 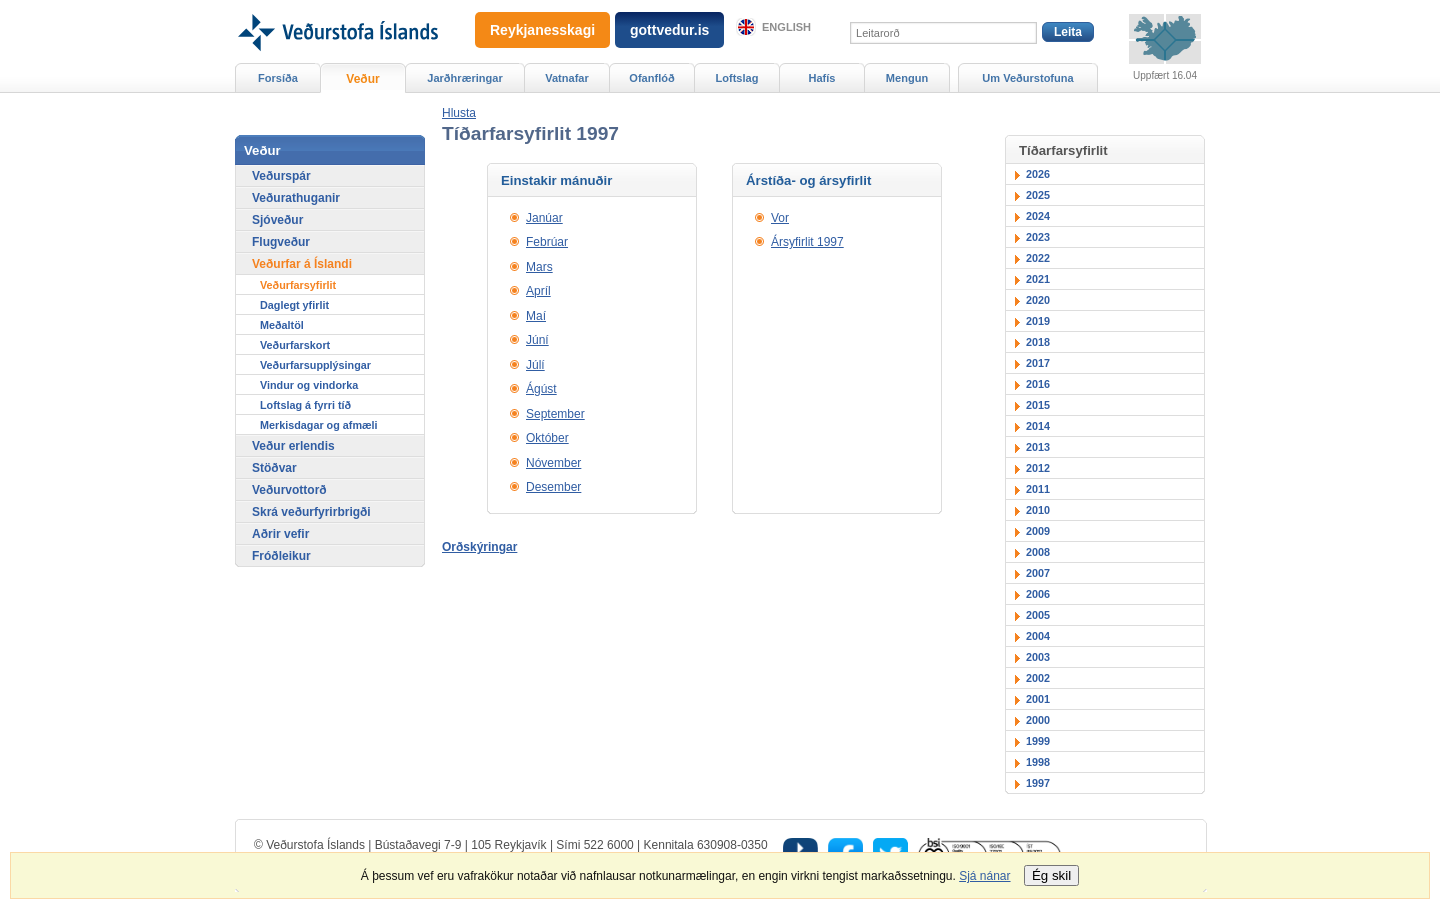 I want to click on Júní, so click(x=537, y=340).